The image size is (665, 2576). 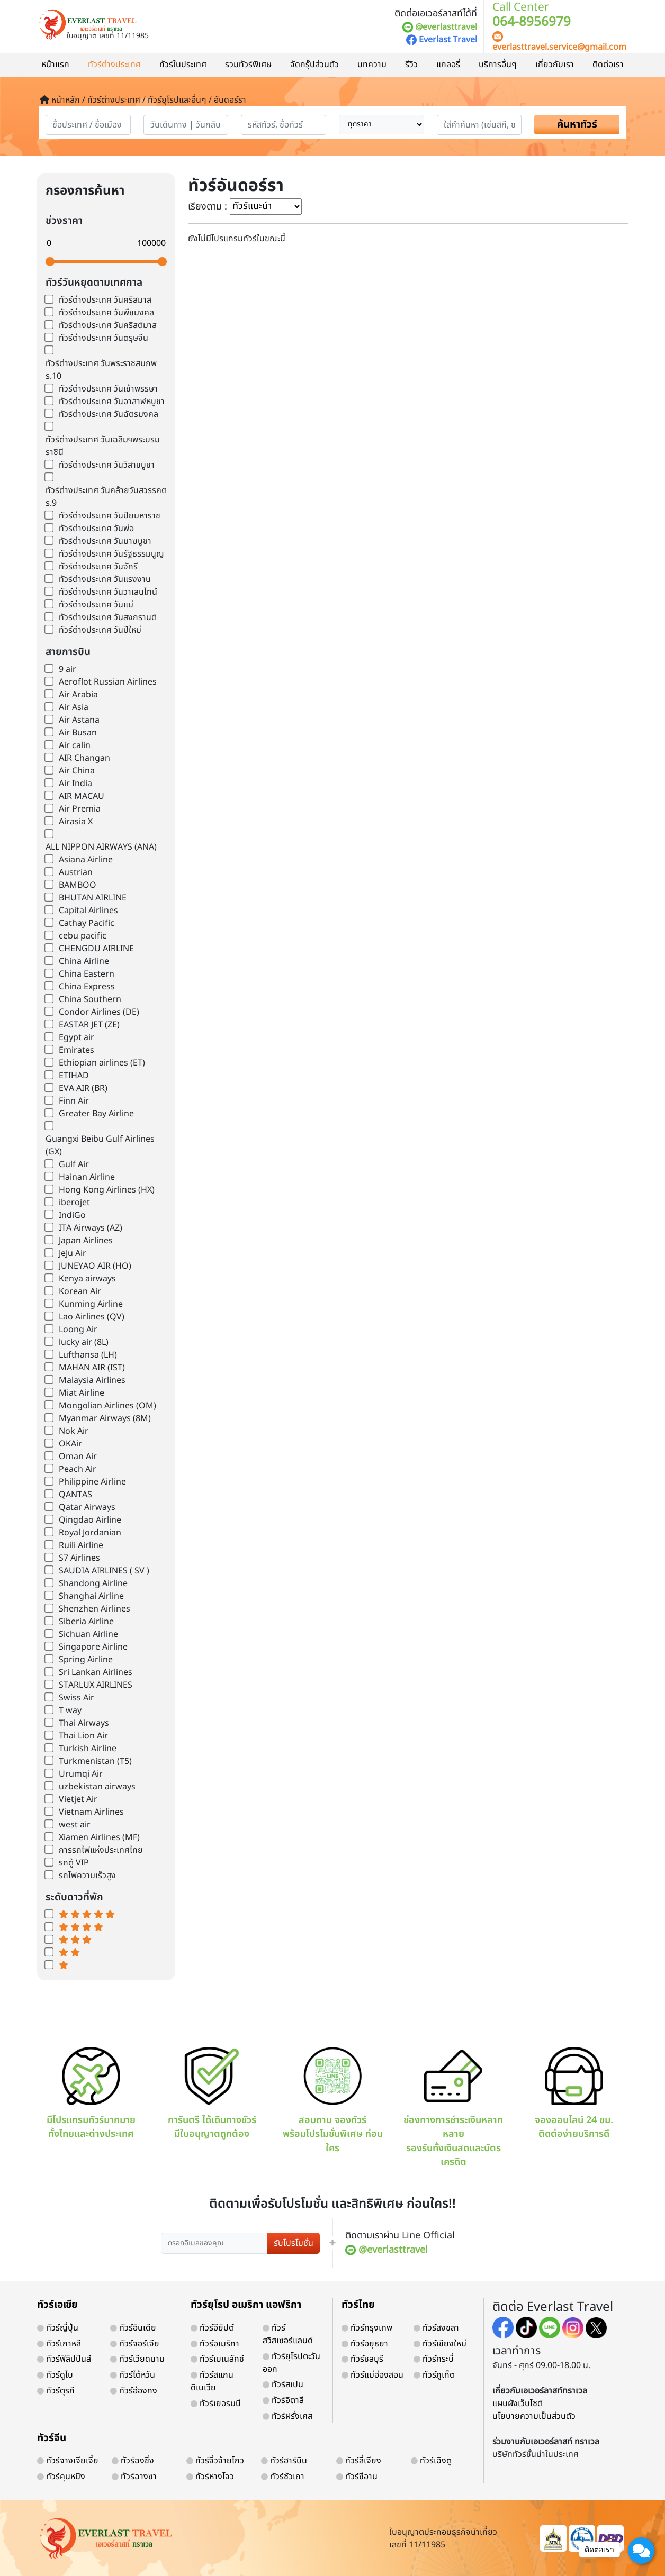 I want to click on ทัวร์อิตาลี, so click(x=283, y=2400).